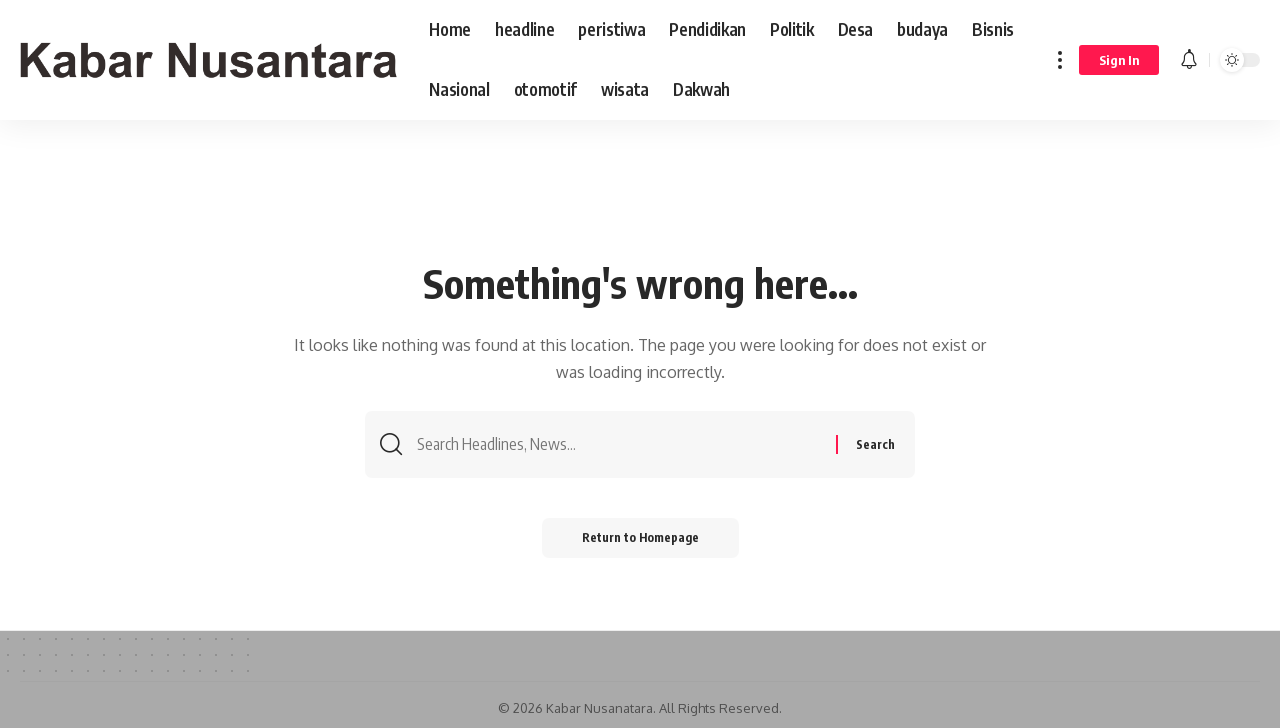 This screenshot has height=728, width=1280. What do you see at coordinates (1119, 60) in the screenshot?
I see `[sign in]` at bounding box center [1119, 60].